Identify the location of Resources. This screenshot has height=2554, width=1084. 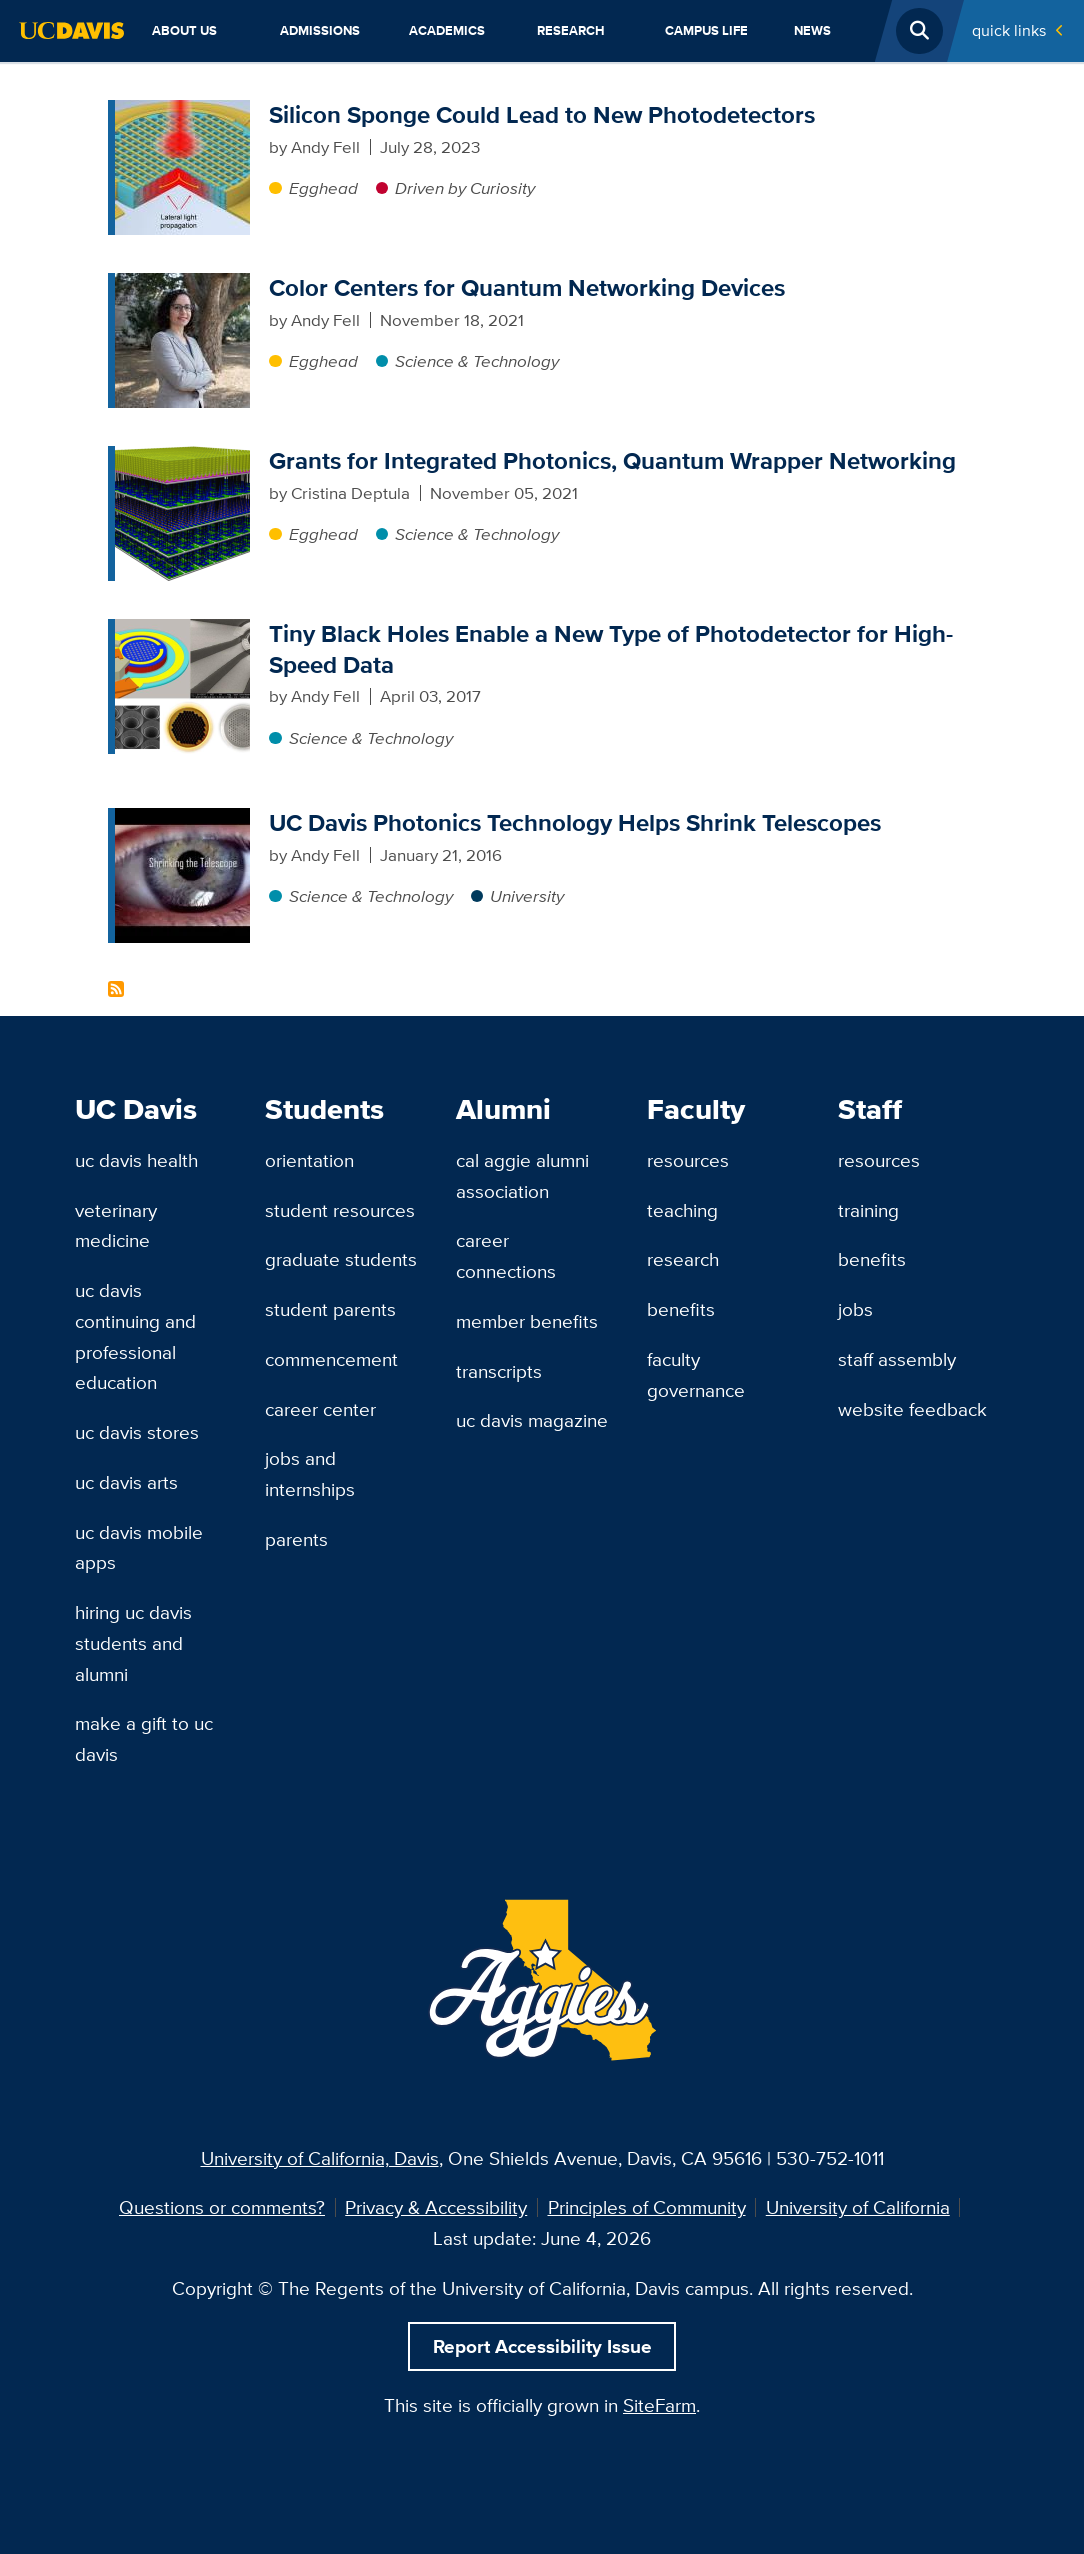
(688, 1160).